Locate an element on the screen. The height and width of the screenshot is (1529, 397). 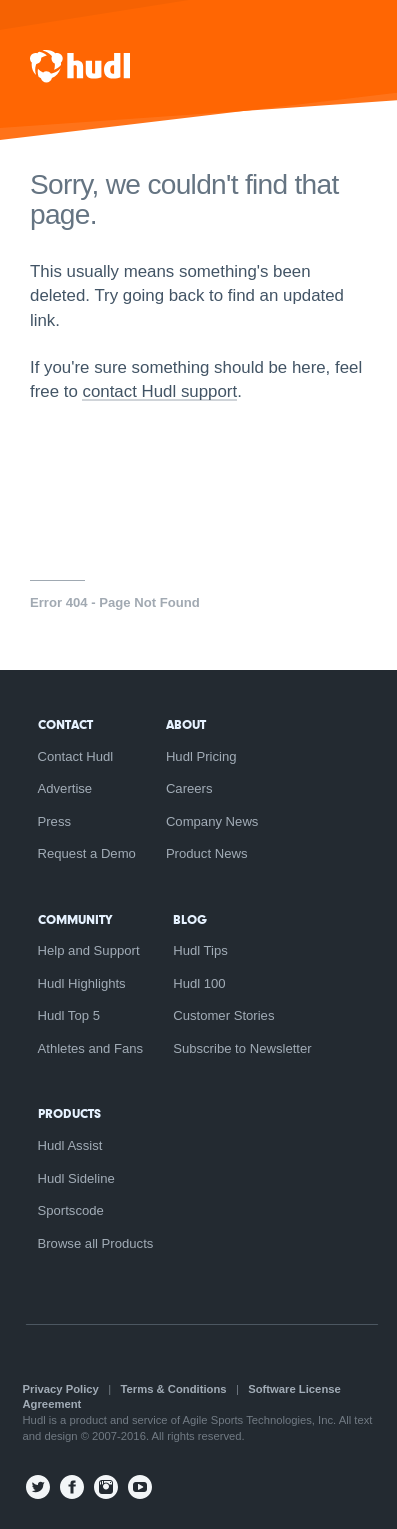
Subscribe to Newsletter is located at coordinates (242, 1048).